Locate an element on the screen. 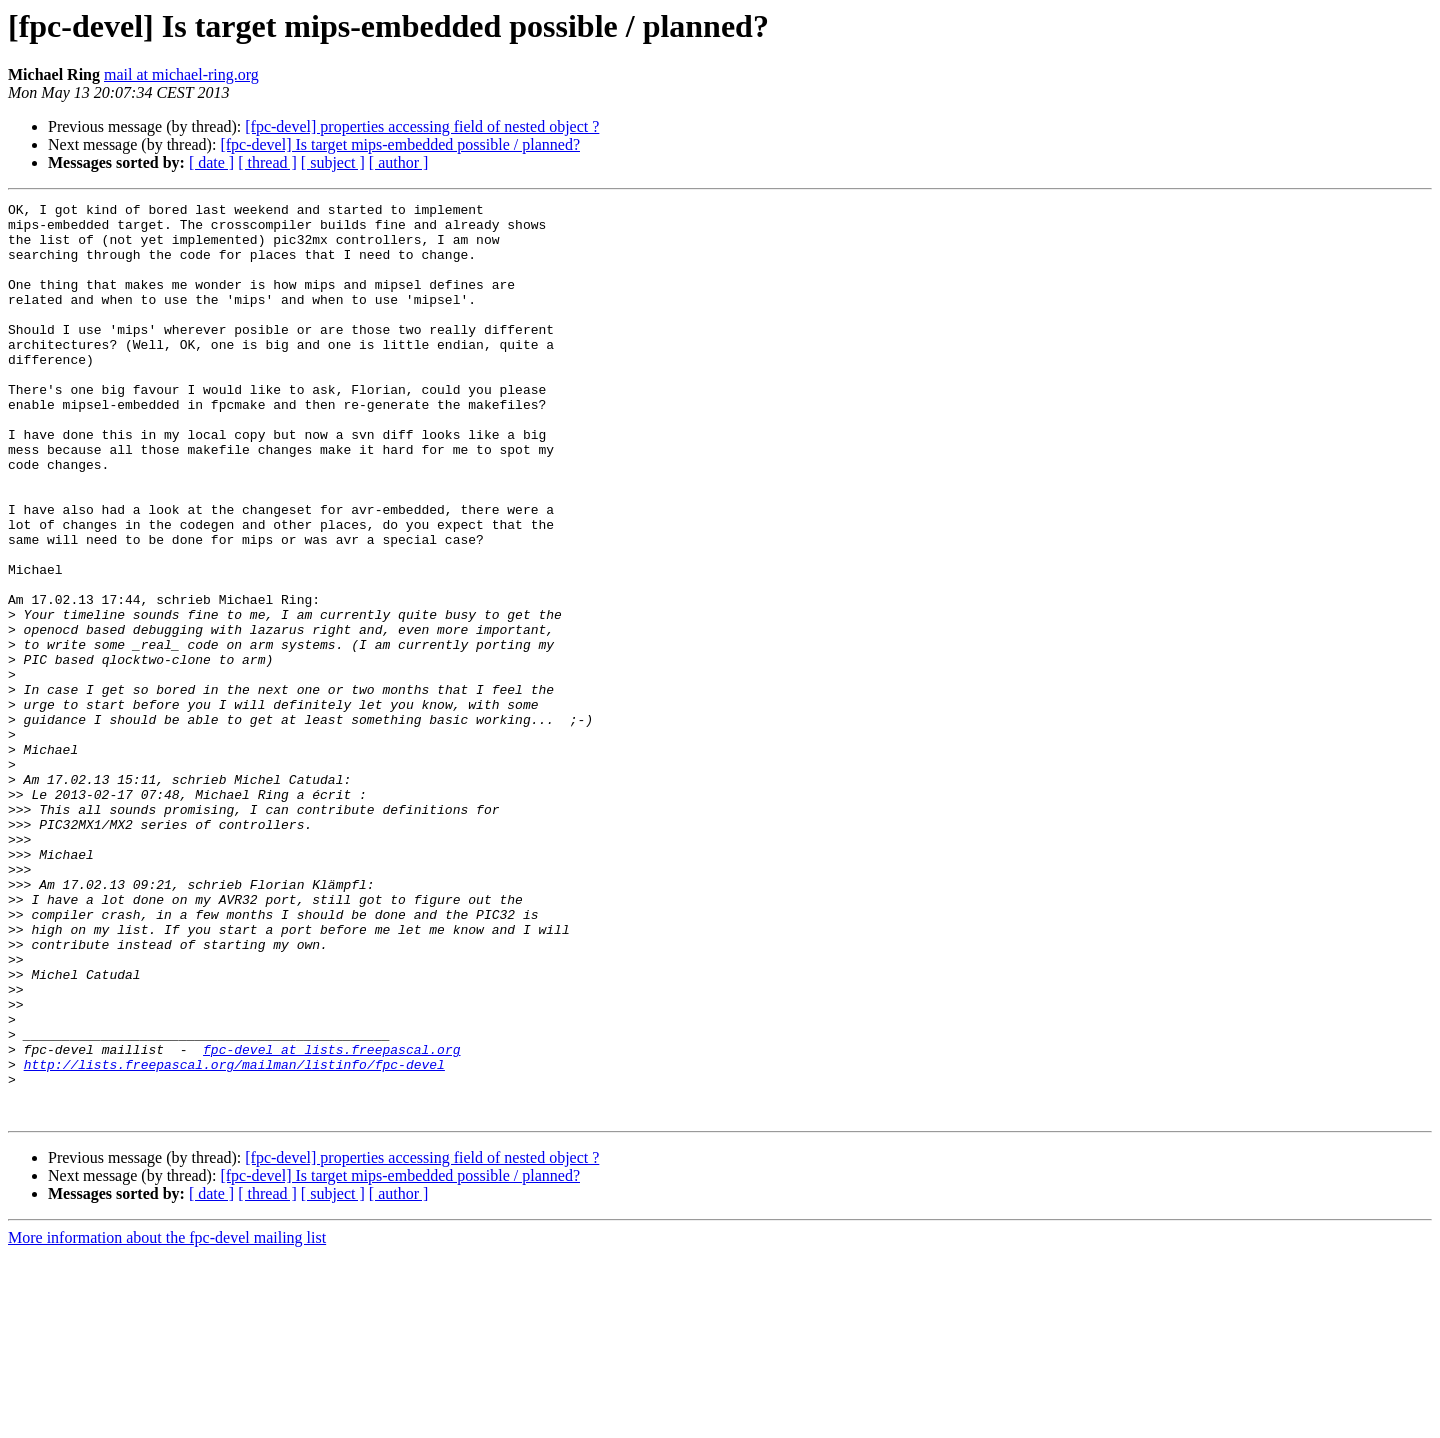  [ subject ] is located at coordinates (333, 162).